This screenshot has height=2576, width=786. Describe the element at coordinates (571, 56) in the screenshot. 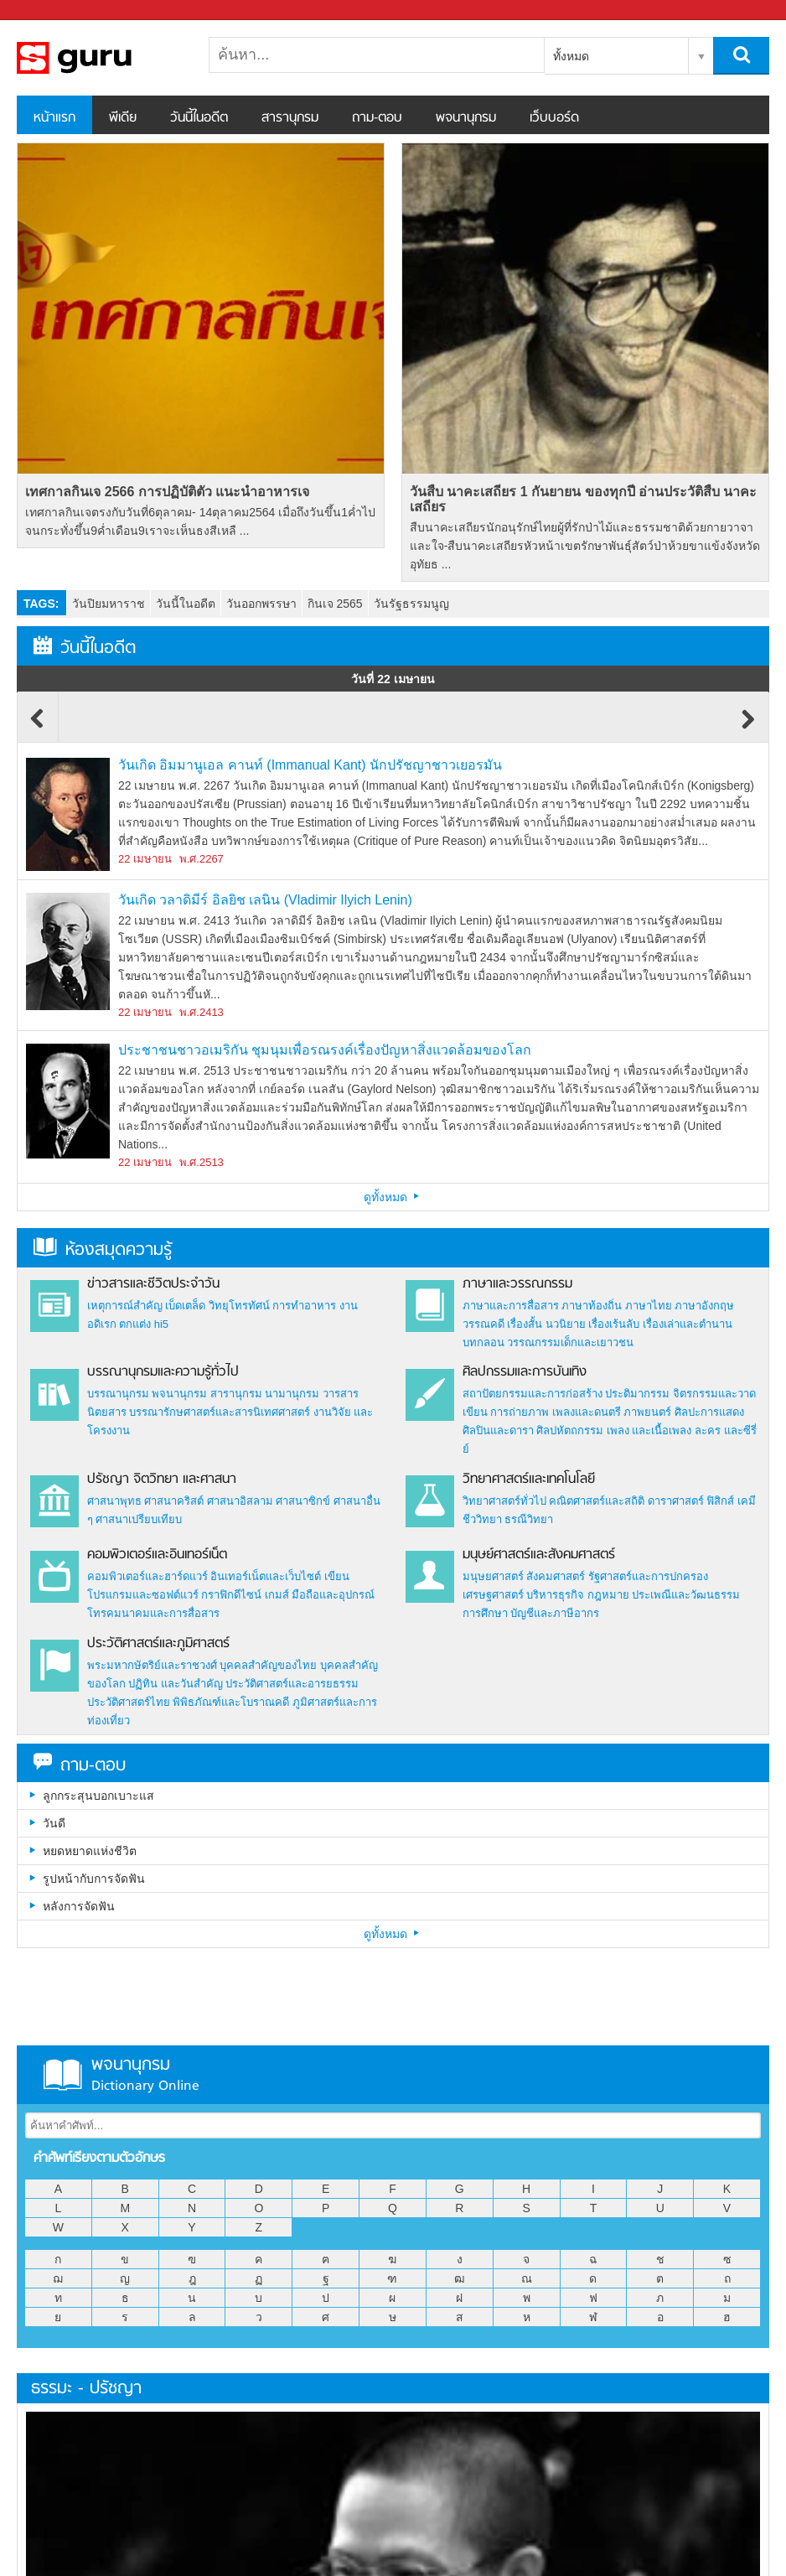

I see `ทั้งหมด` at that location.